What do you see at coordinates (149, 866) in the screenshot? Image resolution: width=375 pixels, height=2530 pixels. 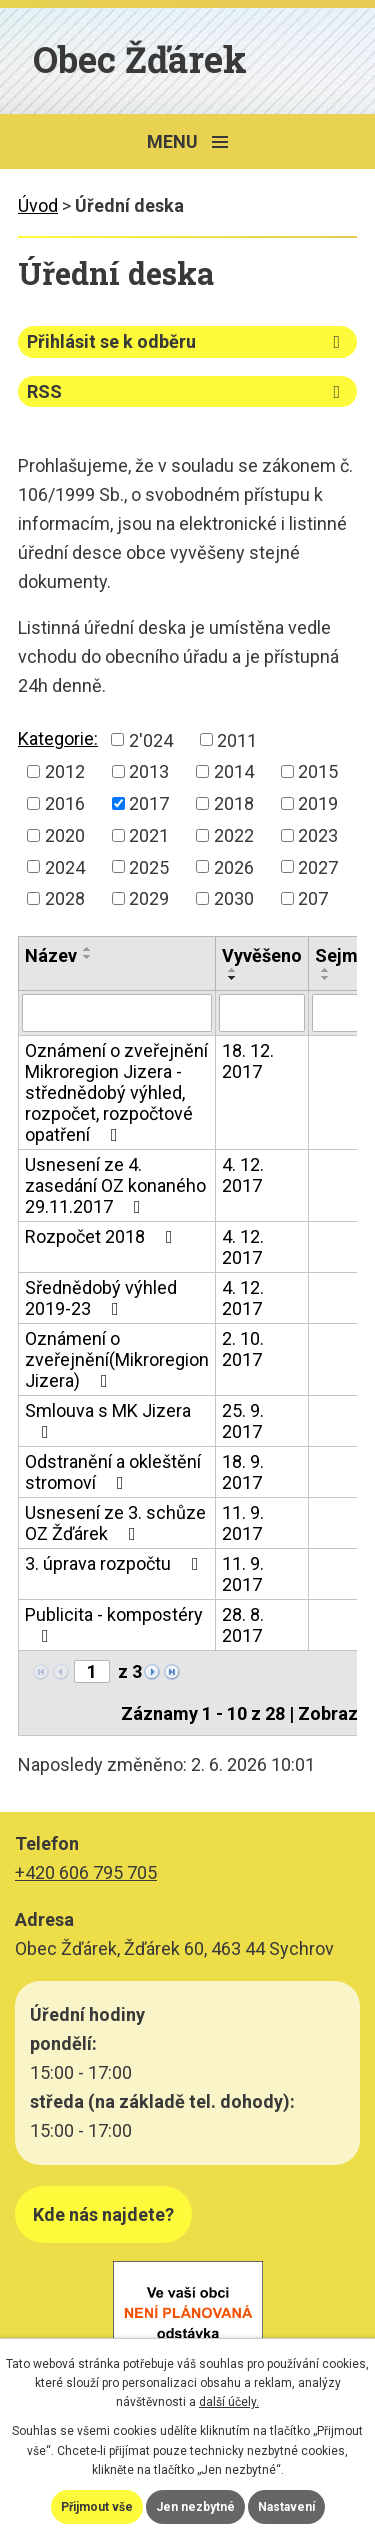 I see `2025` at bounding box center [149, 866].